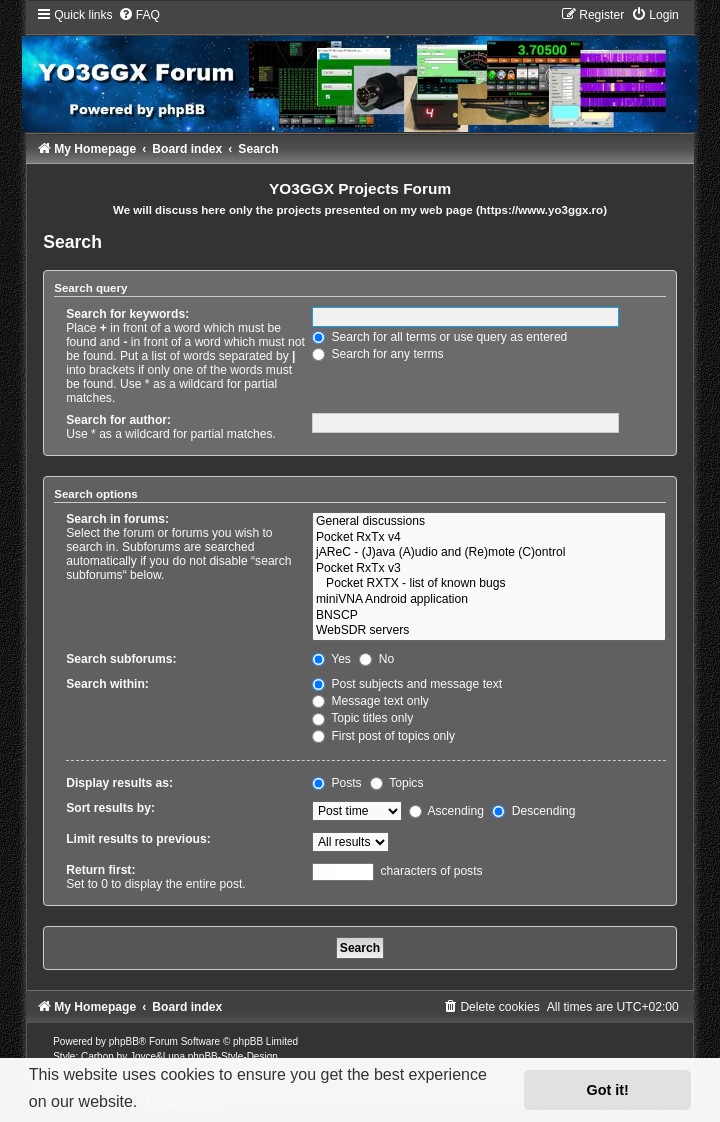 The height and width of the screenshot is (1122, 720). Describe the element at coordinates (107, 684) in the screenshot. I see `Search within:` at that location.